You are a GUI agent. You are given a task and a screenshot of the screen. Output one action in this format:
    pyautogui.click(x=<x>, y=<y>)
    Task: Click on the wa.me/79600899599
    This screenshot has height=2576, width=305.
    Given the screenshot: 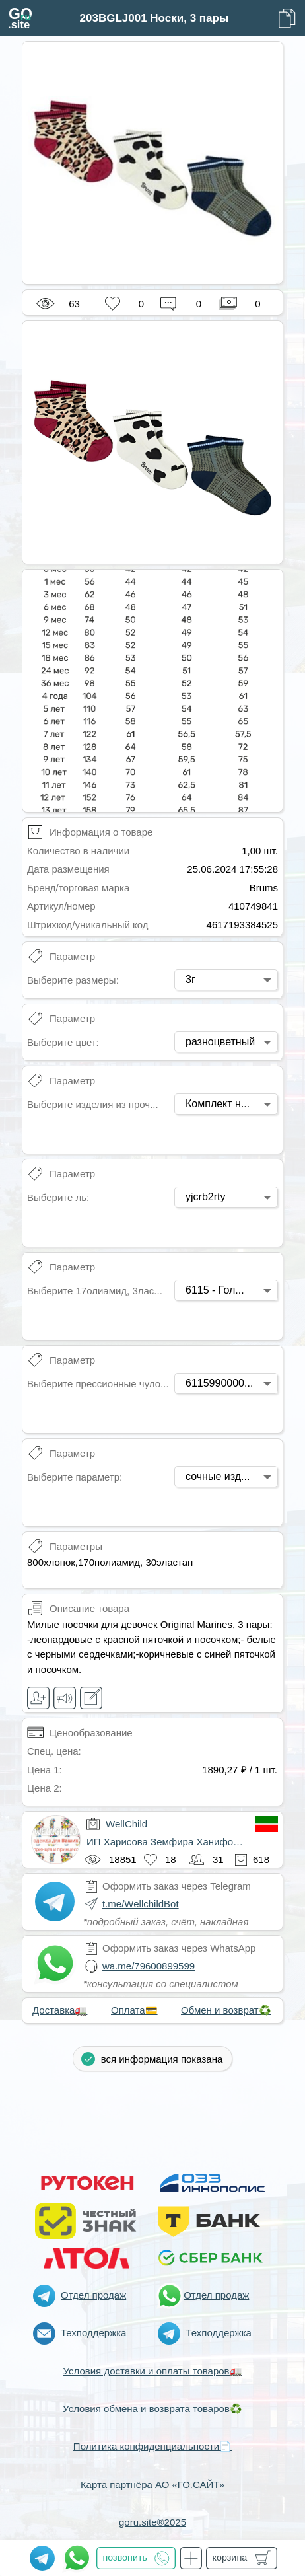 What is the action you would take?
    pyautogui.click(x=148, y=1965)
    